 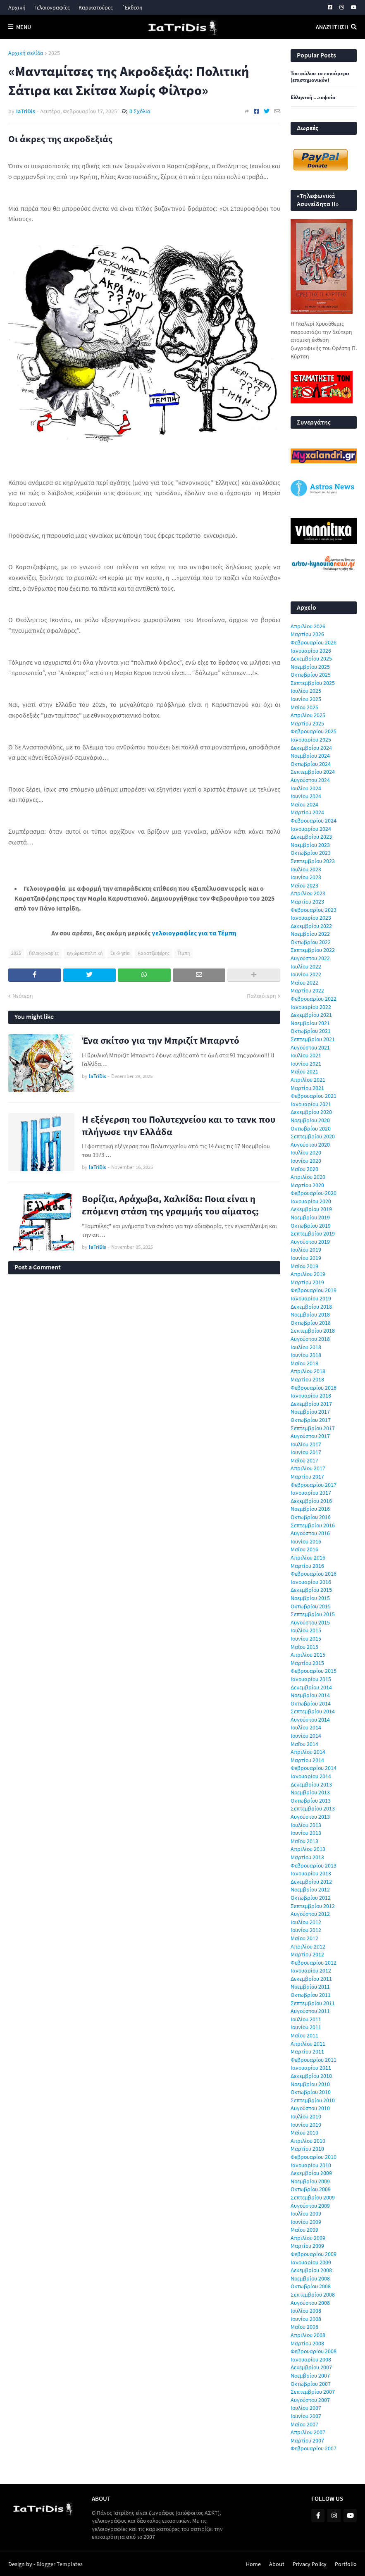 What do you see at coordinates (306, 1825) in the screenshot?
I see `Ιουλίου 2013` at bounding box center [306, 1825].